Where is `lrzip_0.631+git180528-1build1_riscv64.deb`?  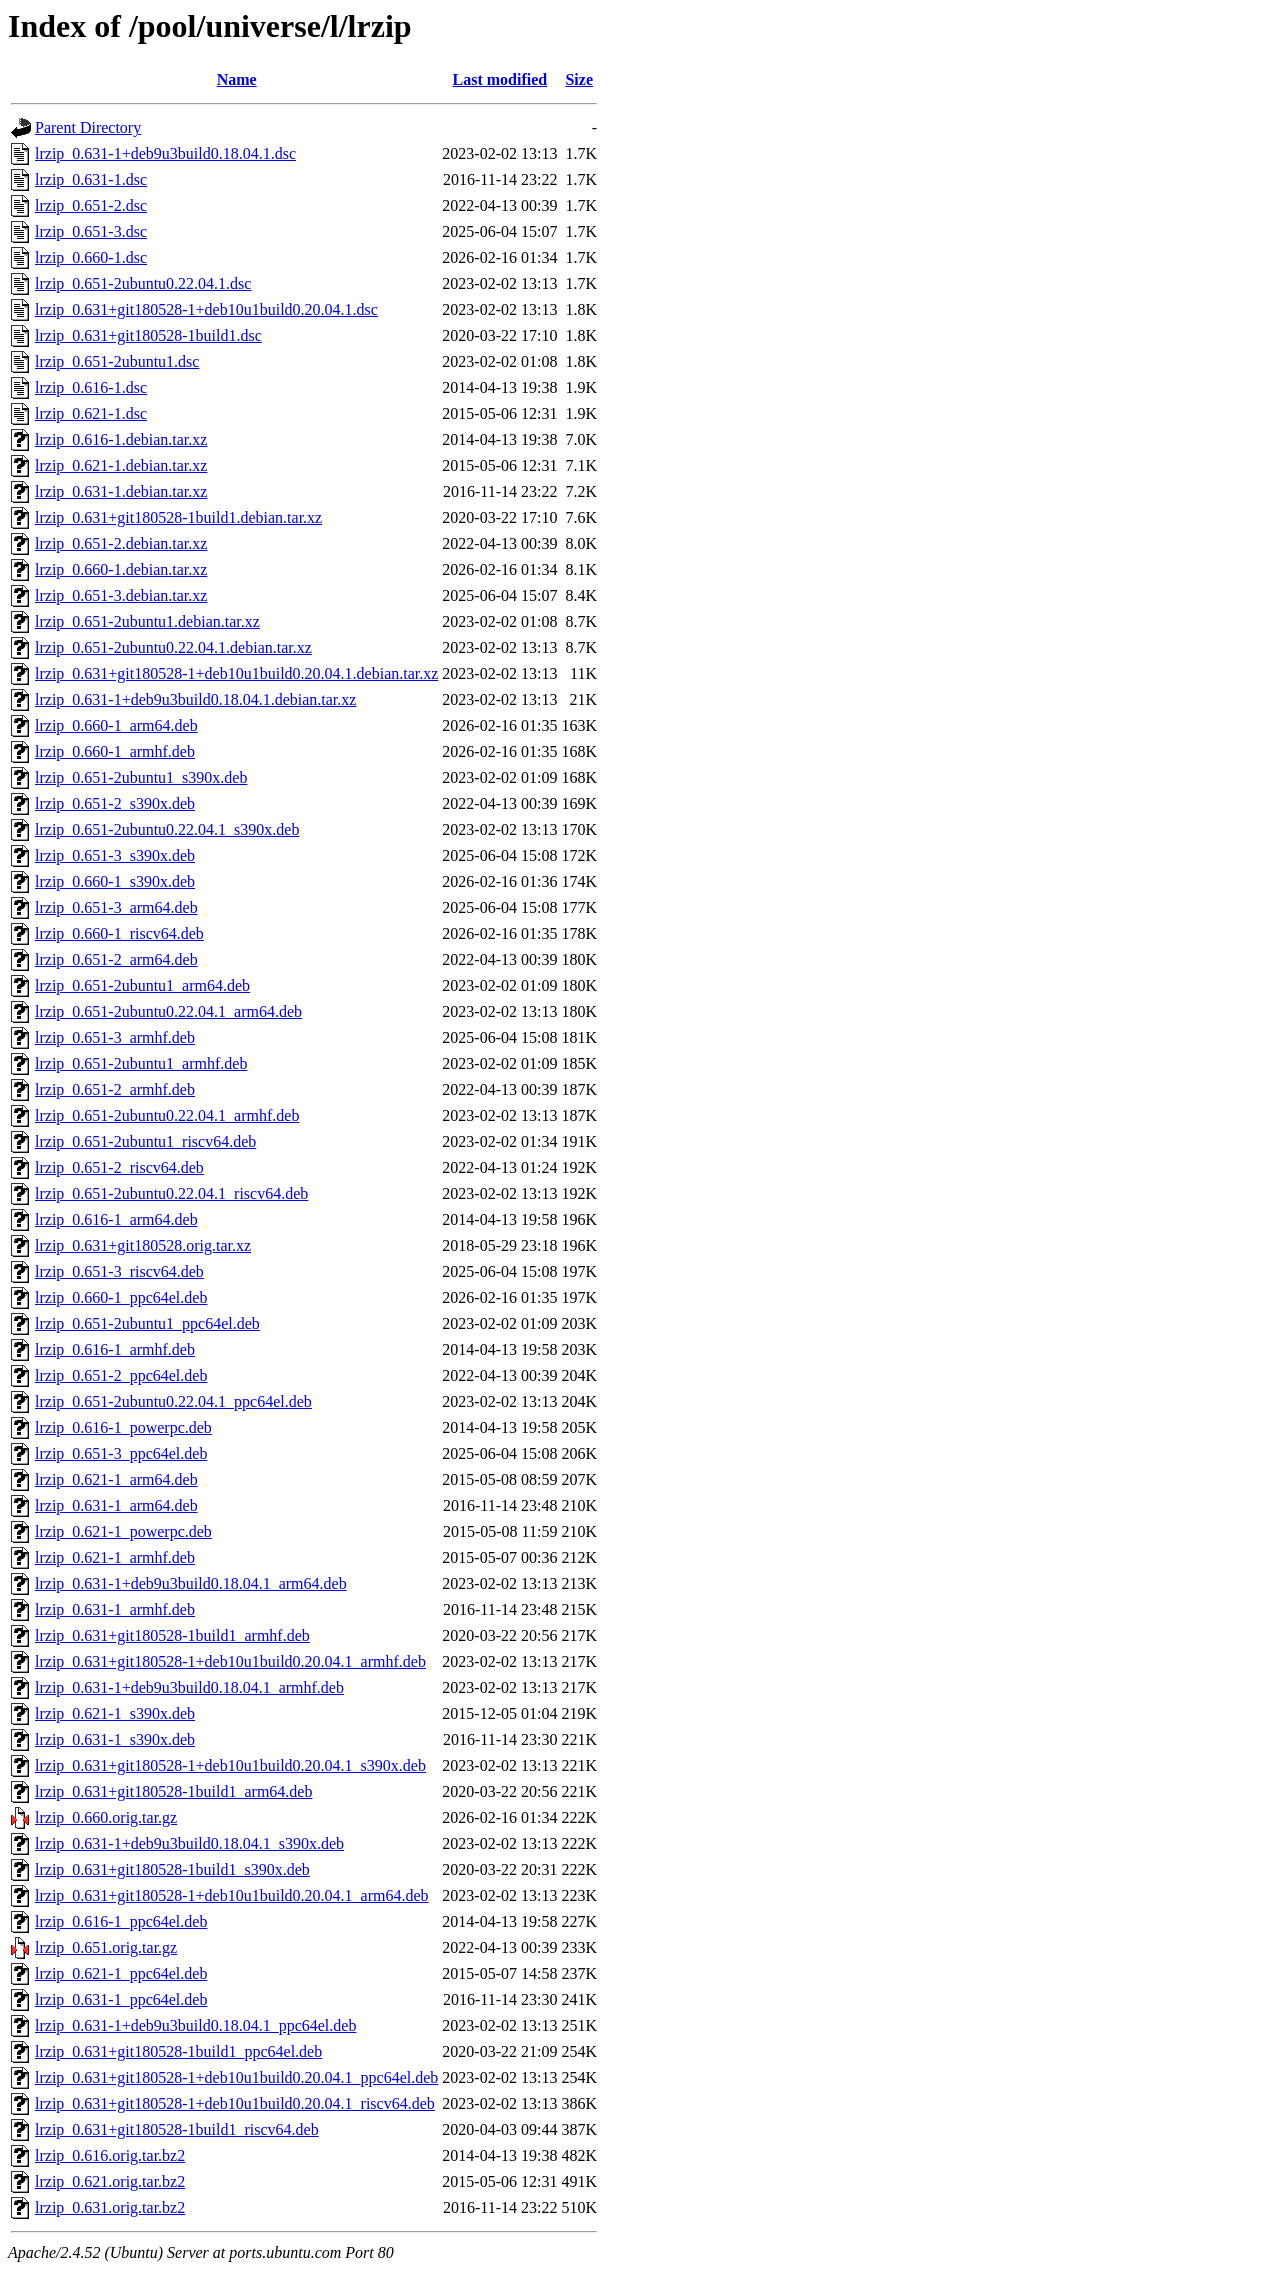 lrzip_0.631+git180528-1build1_riscv64.deb is located at coordinates (177, 2129).